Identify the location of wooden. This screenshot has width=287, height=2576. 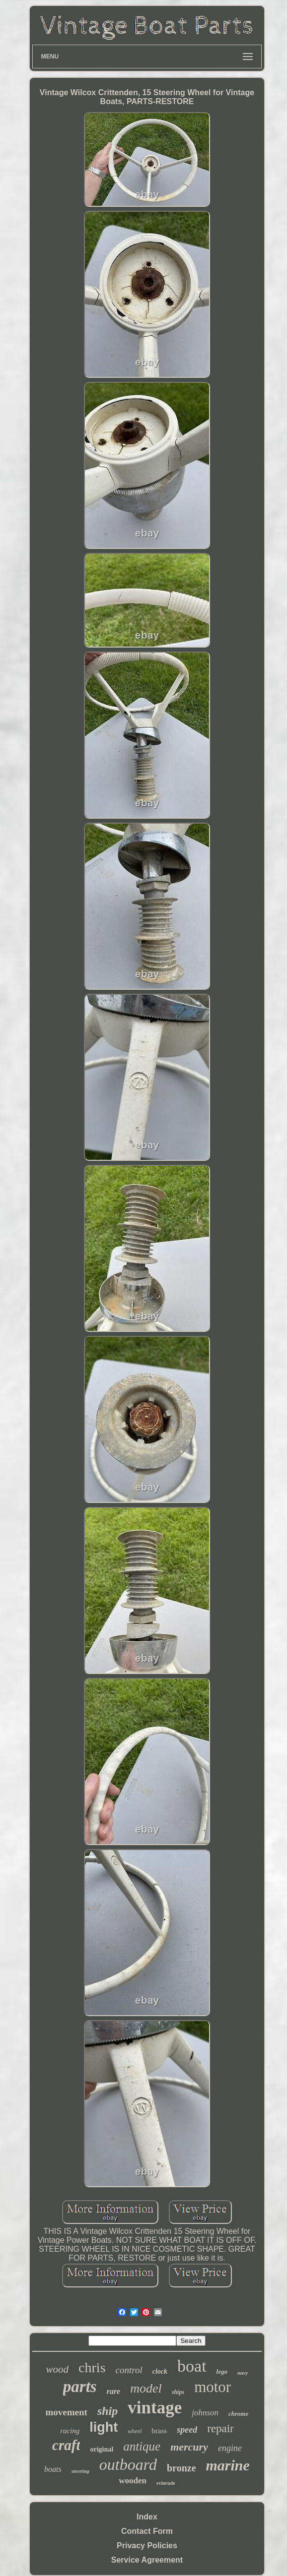
(132, 2480).